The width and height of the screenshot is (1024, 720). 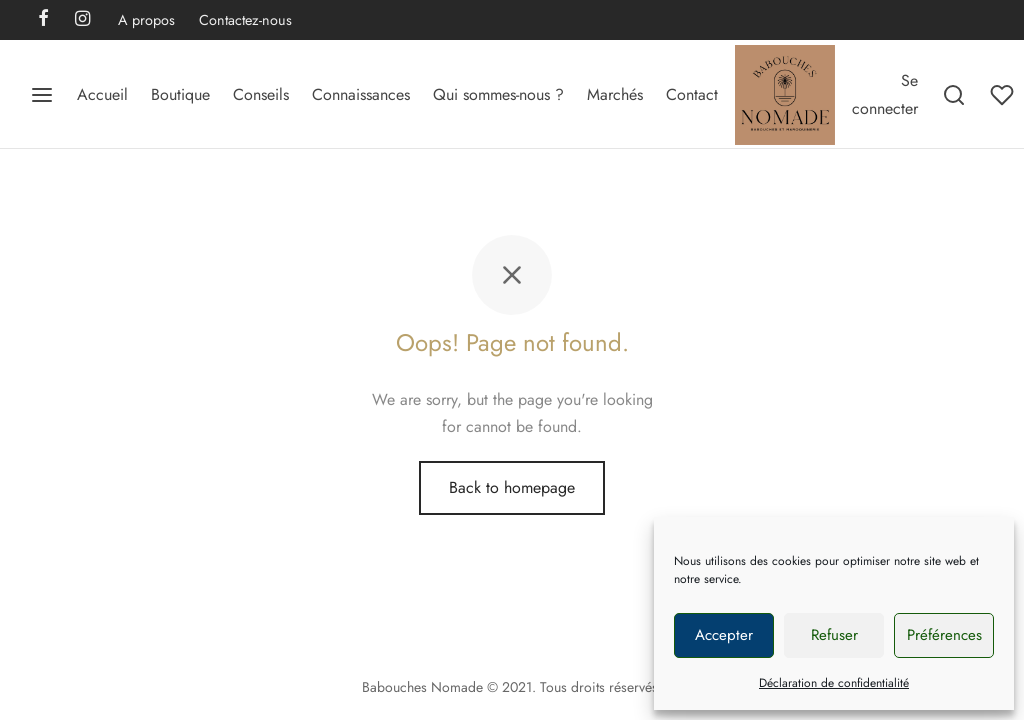 I want to click on Contactez-nous, so click(x=245, y=20).